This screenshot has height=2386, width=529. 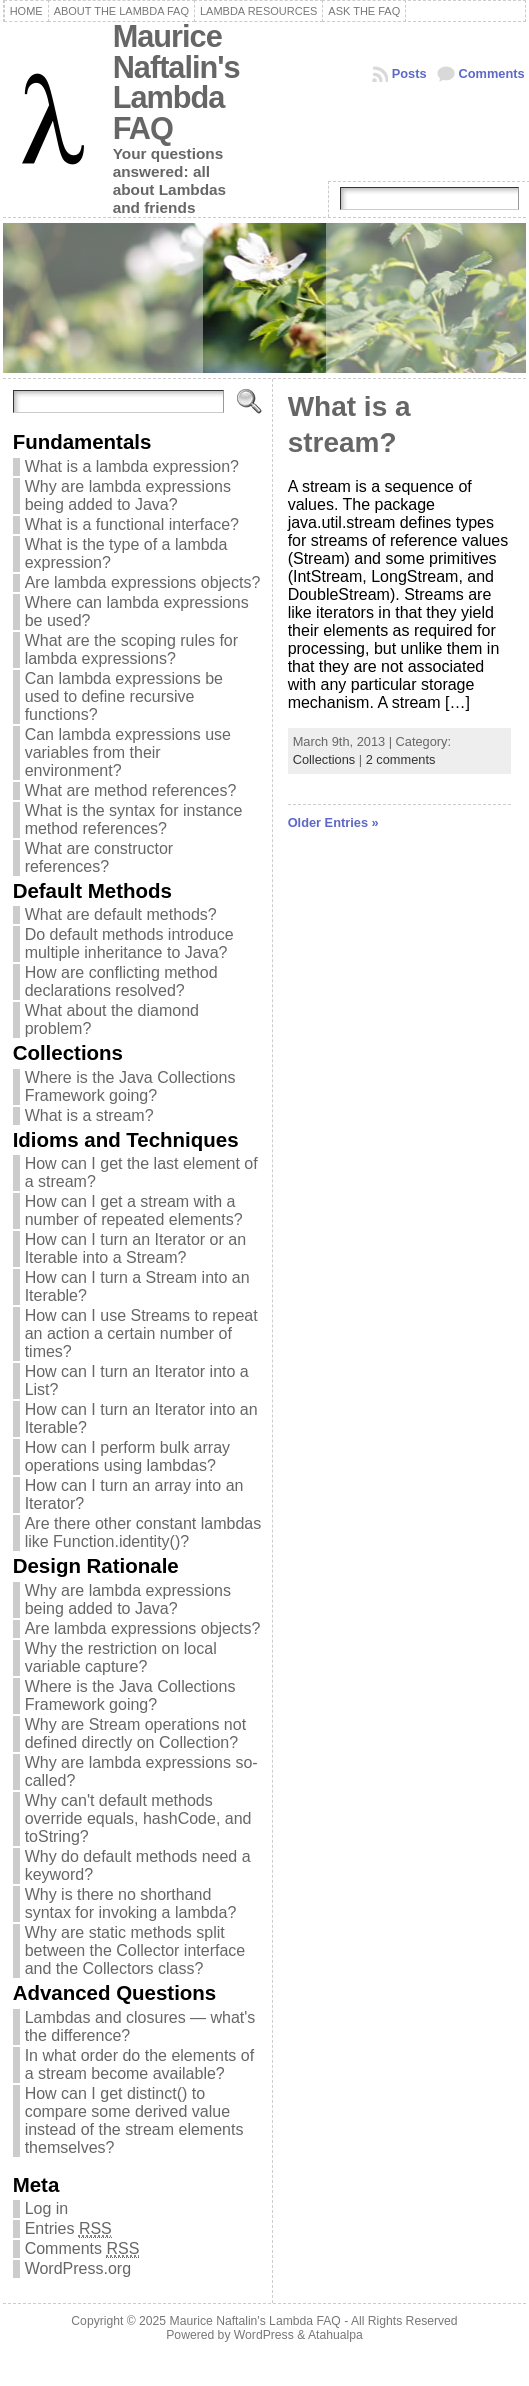 I want to click on Why are lambda expressions being added to Java?, so click(x=128, y=495).